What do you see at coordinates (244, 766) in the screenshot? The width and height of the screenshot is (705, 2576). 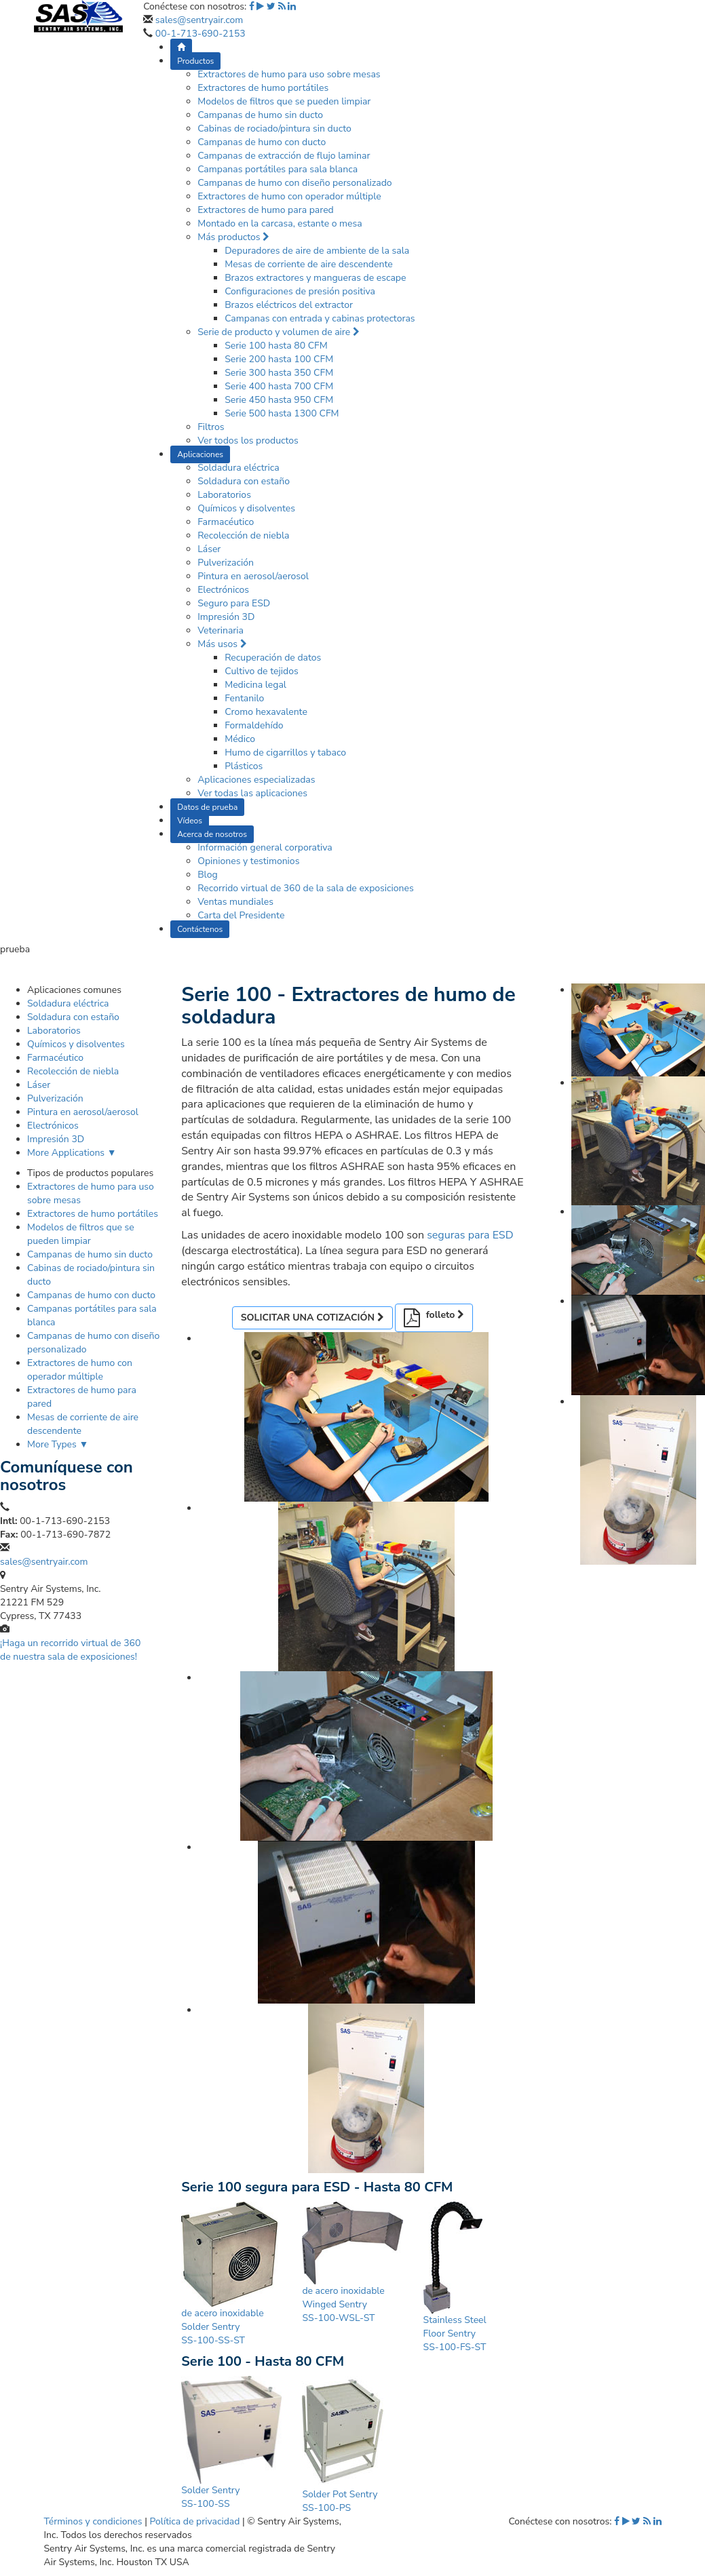 I see `Plásticos` at bounding box center [244, 766].